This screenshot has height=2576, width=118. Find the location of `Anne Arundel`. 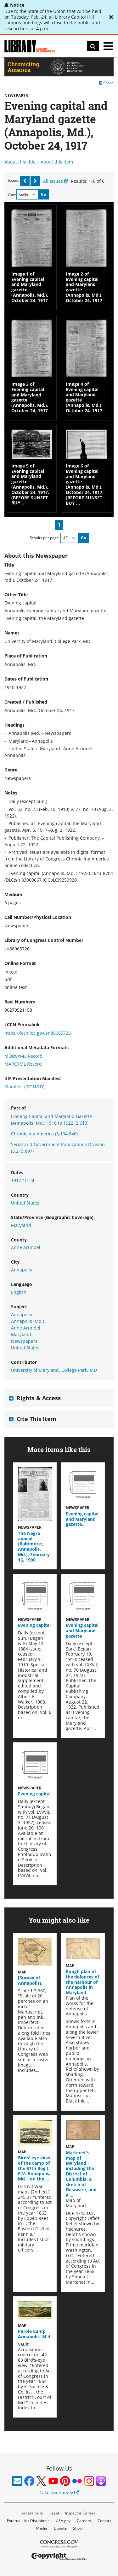

Anne Arundel is located at coordinates (25, 1247).